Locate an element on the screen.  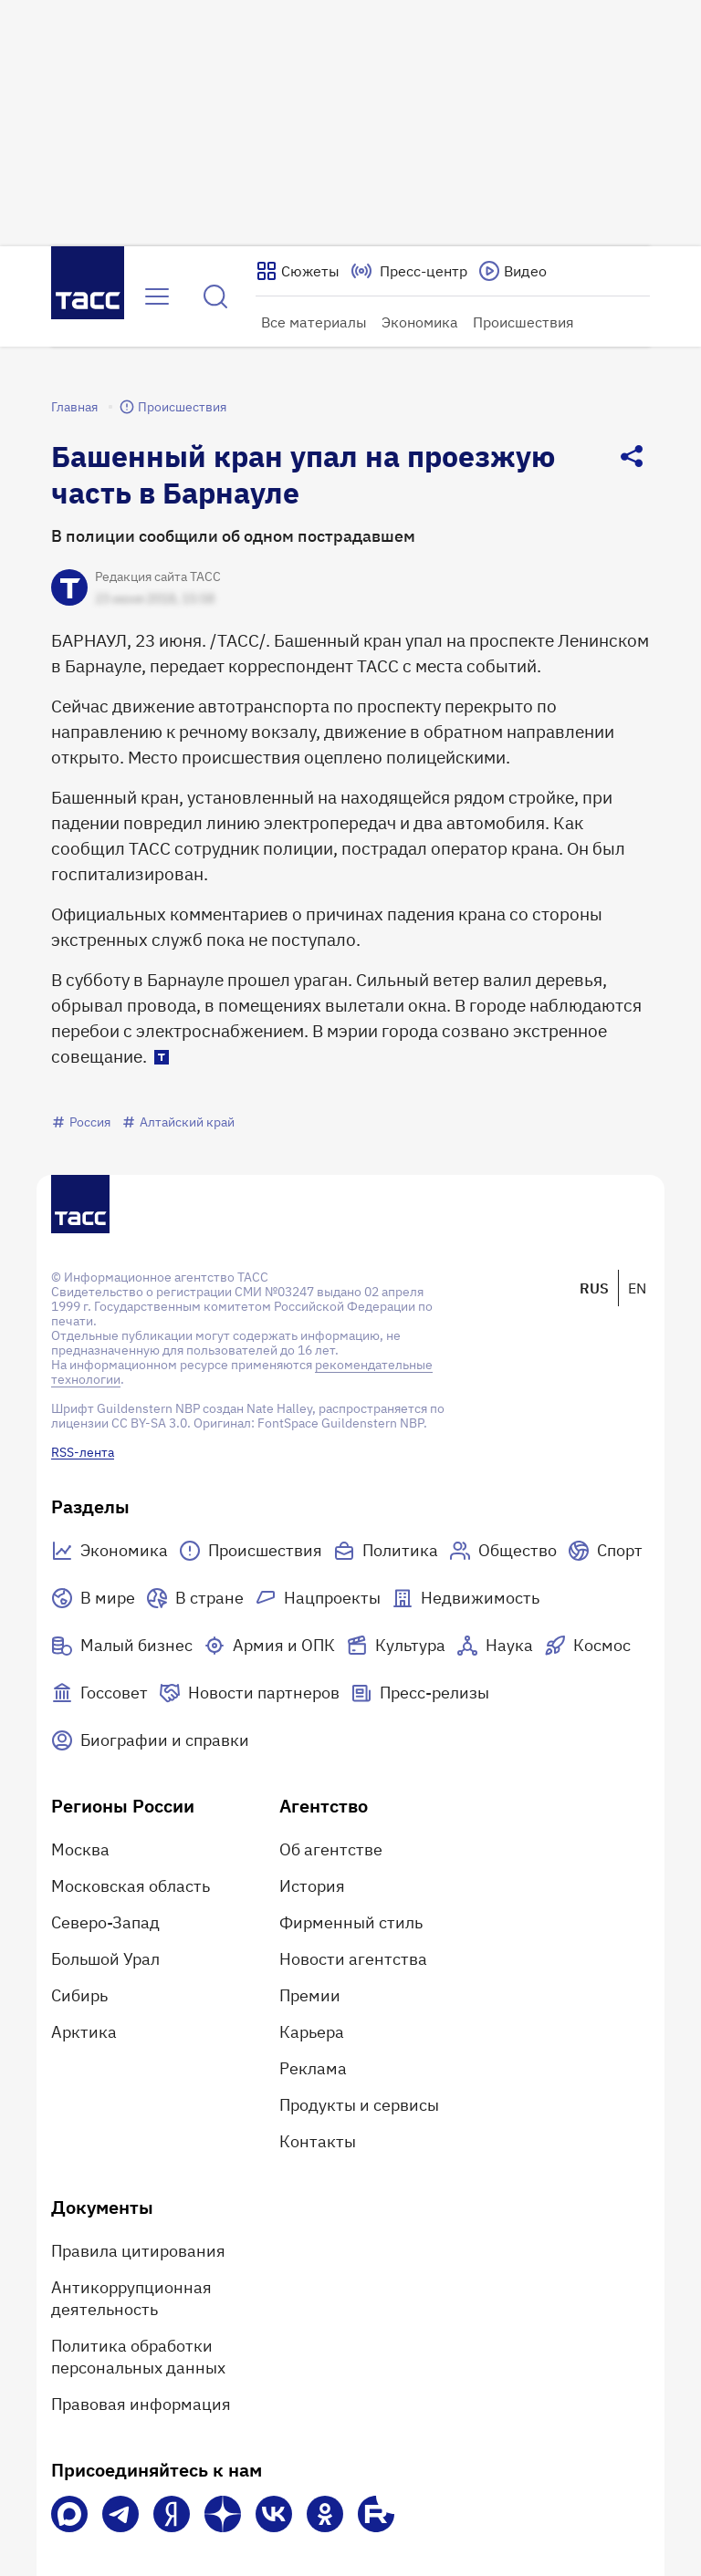
[Открыть меню] is located at coordinates (157, 296).